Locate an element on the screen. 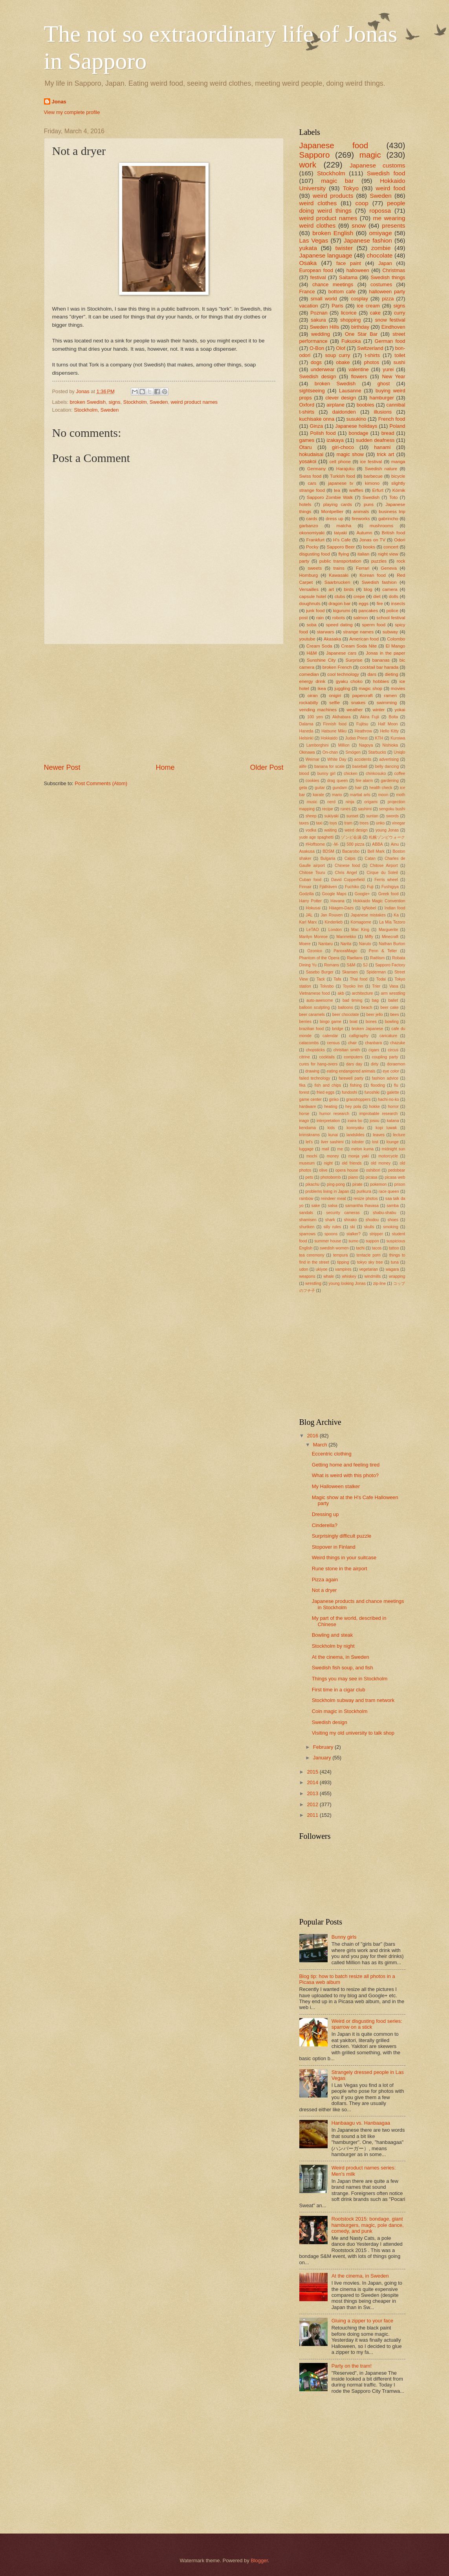  selfie is located at coordinates (334, 702).